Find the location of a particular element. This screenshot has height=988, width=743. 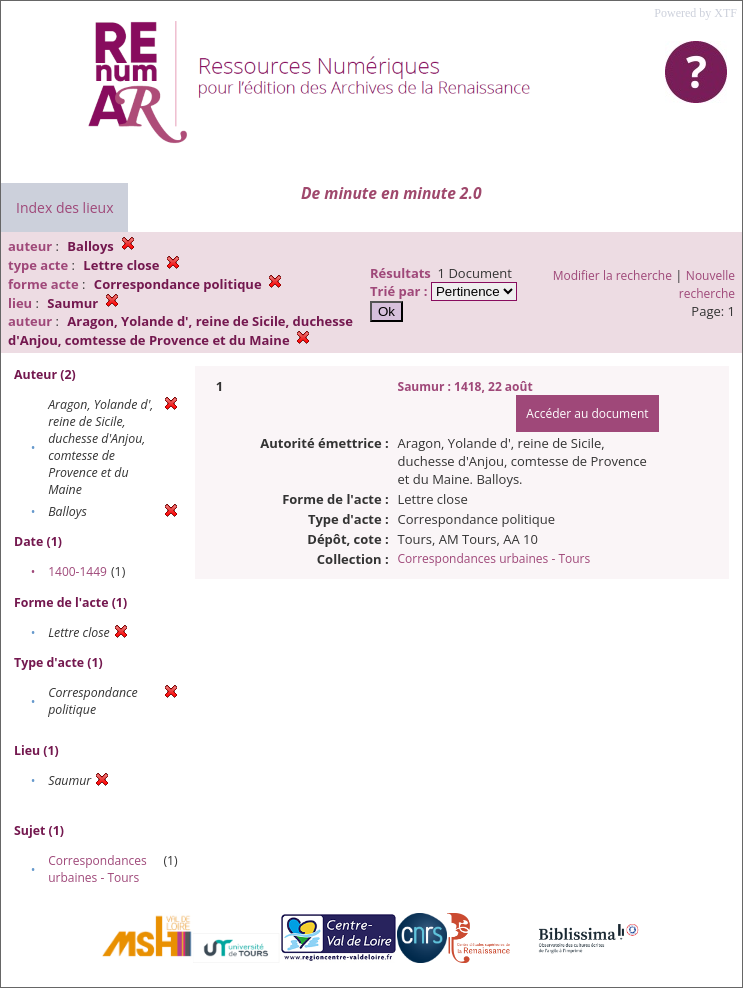

Nouvelle recherche is located at coordinates (707, 284).